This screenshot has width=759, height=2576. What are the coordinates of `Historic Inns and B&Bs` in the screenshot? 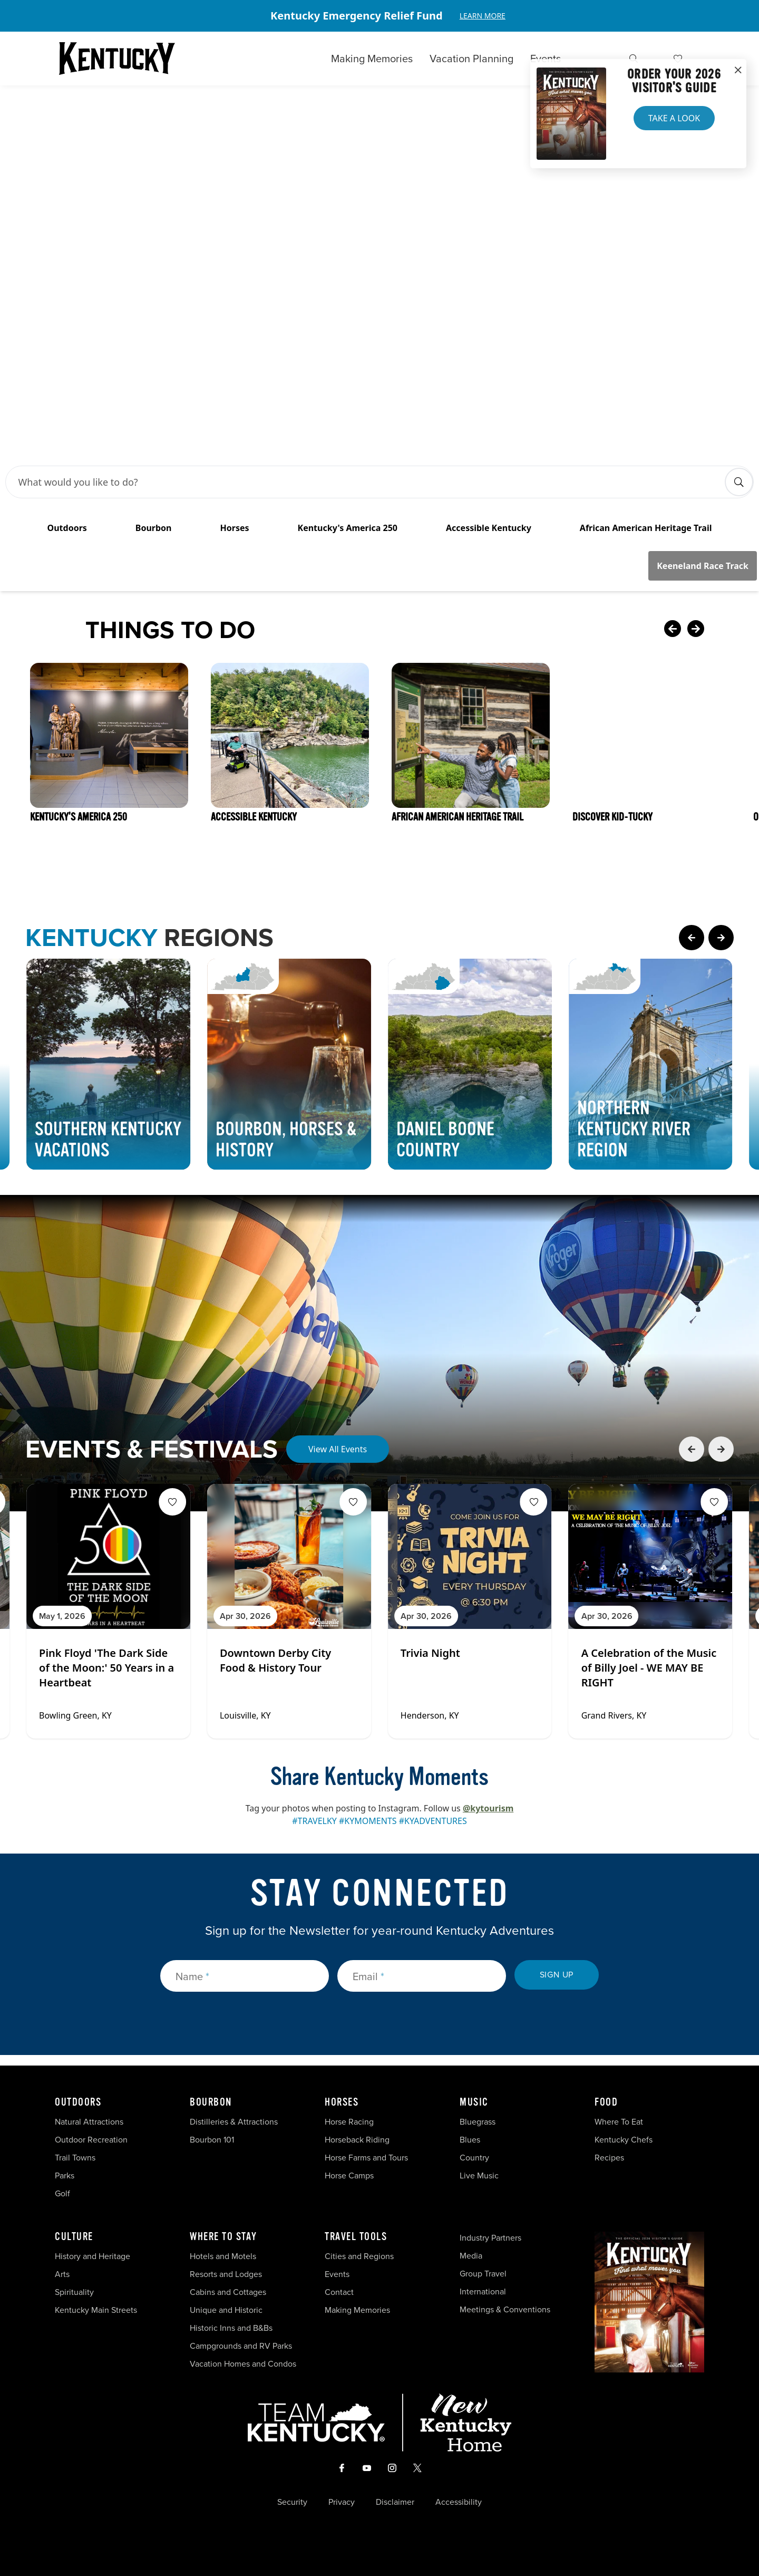 It's located at (231, 2328).